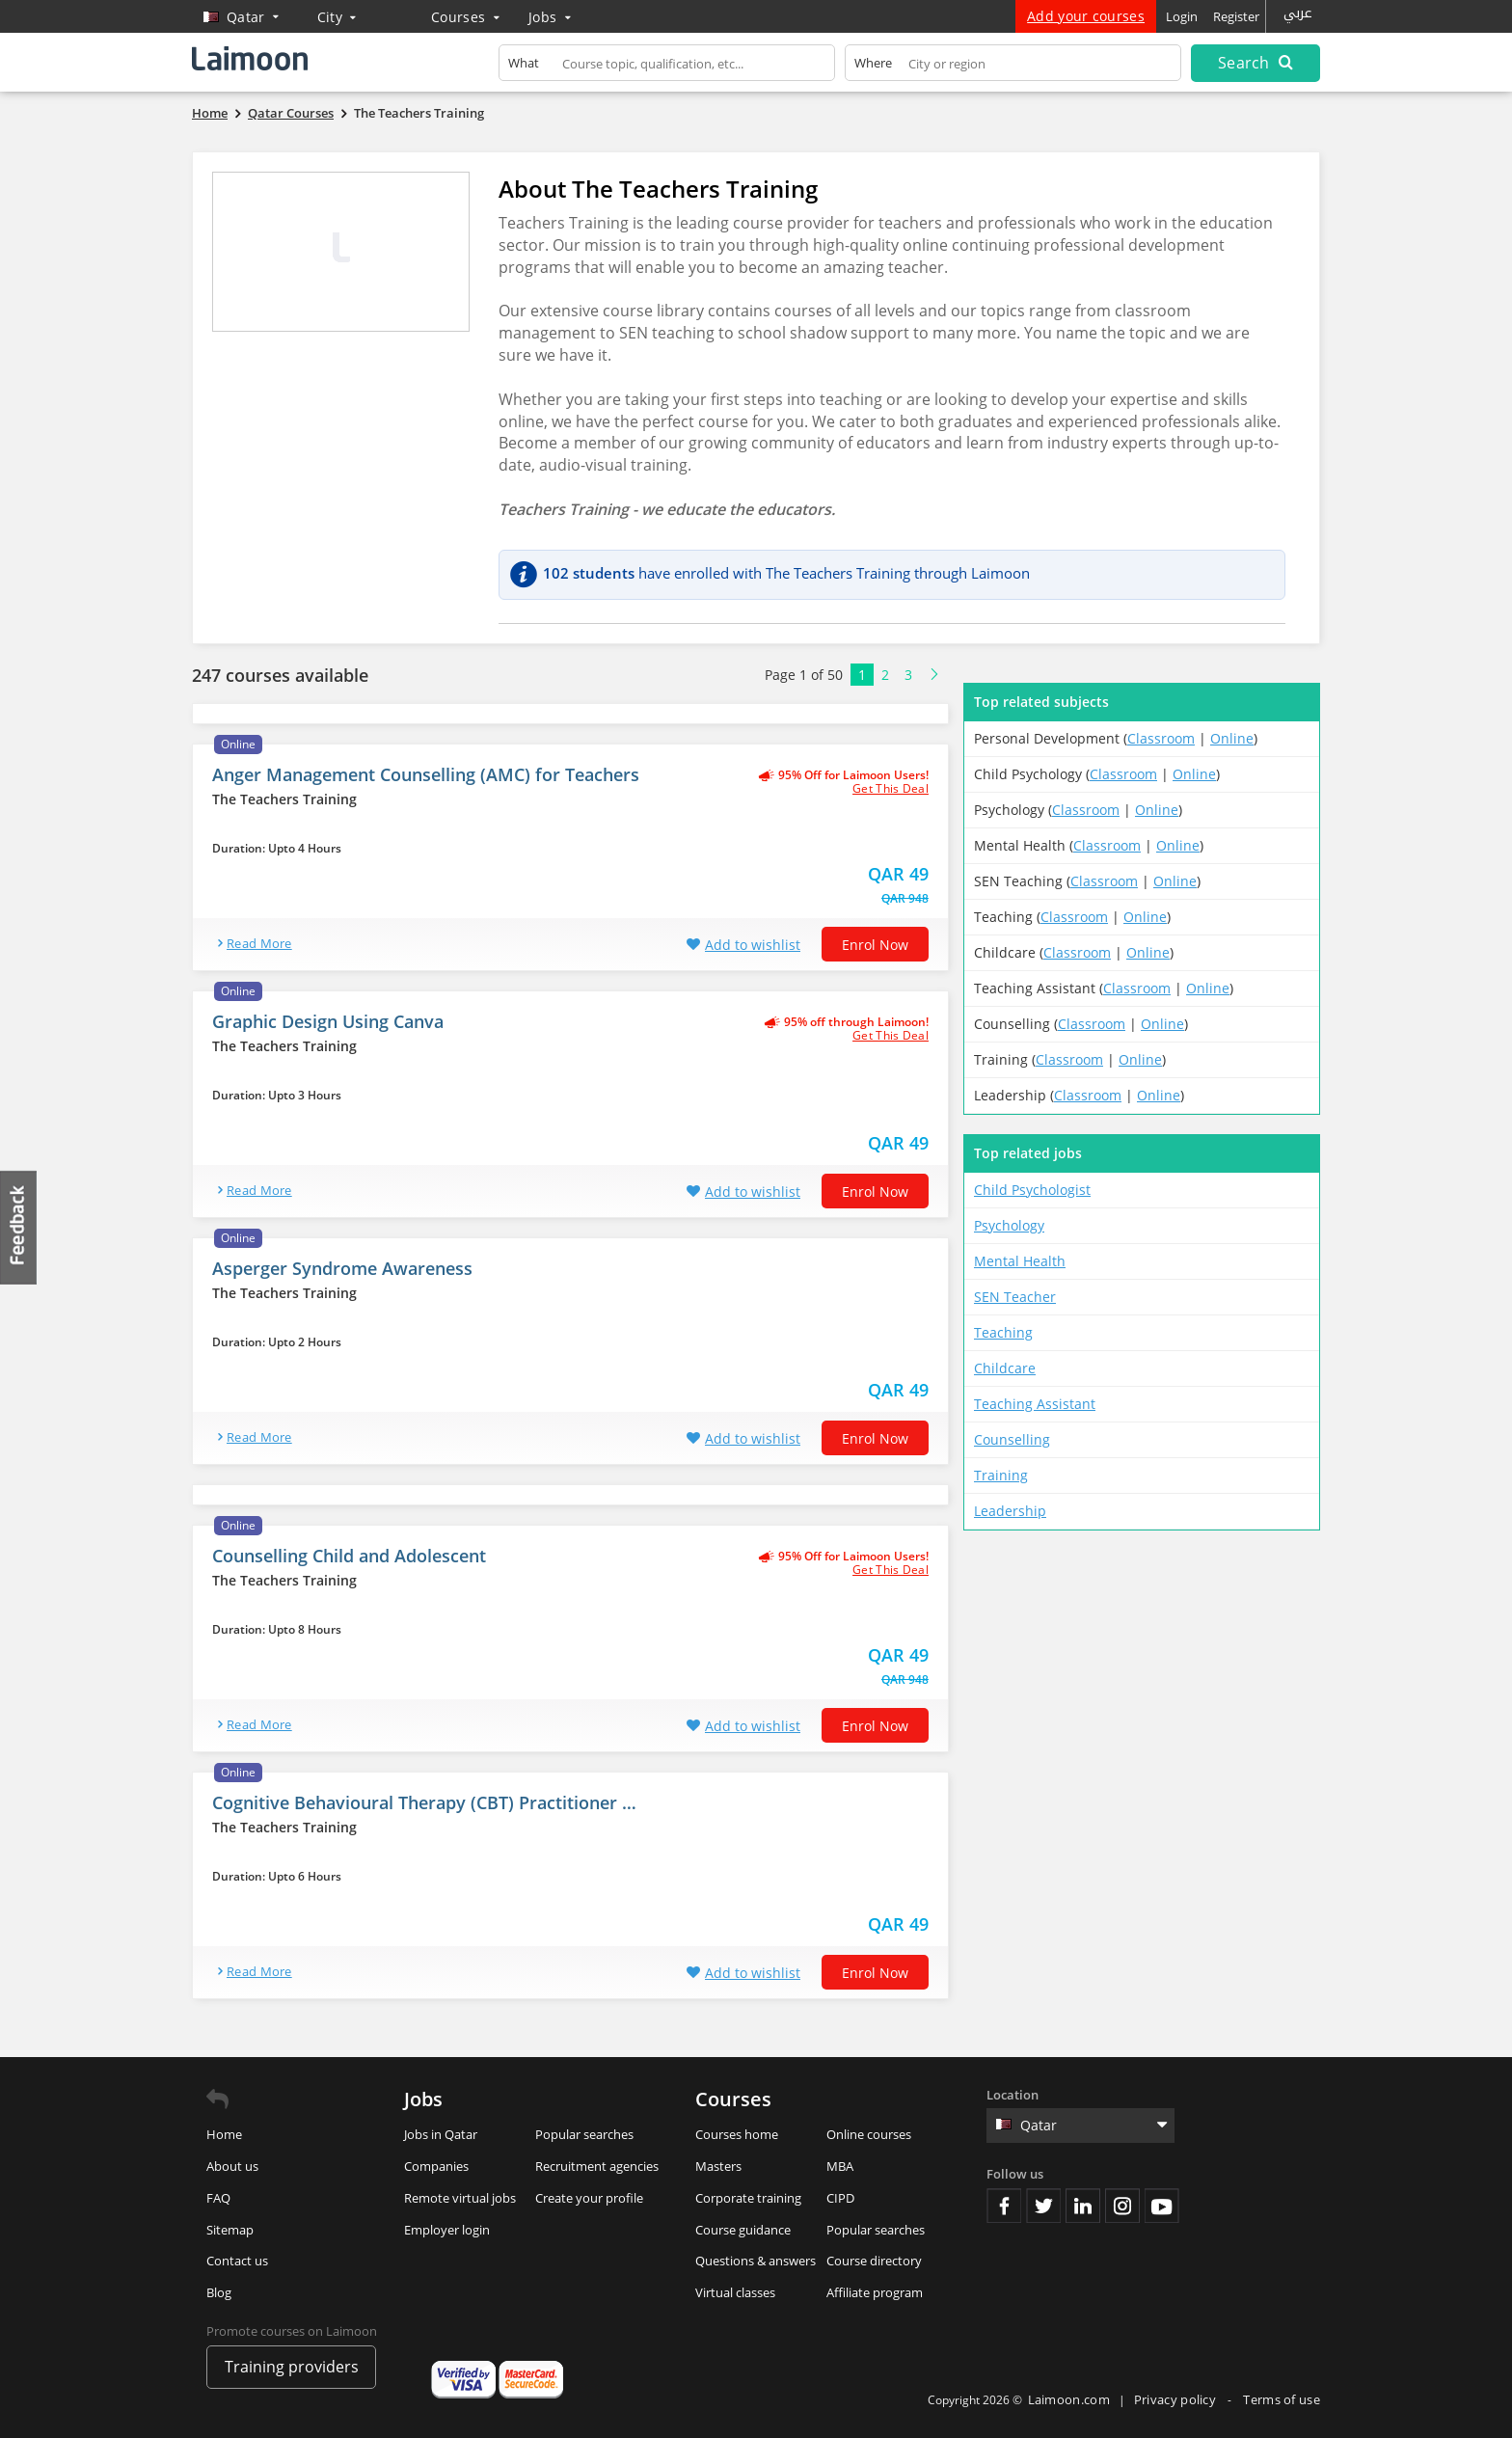  What do you see at coordinates (1043, 2205) in the screenshot?
I see `Twitter` at bounding box center [1043, 2205].